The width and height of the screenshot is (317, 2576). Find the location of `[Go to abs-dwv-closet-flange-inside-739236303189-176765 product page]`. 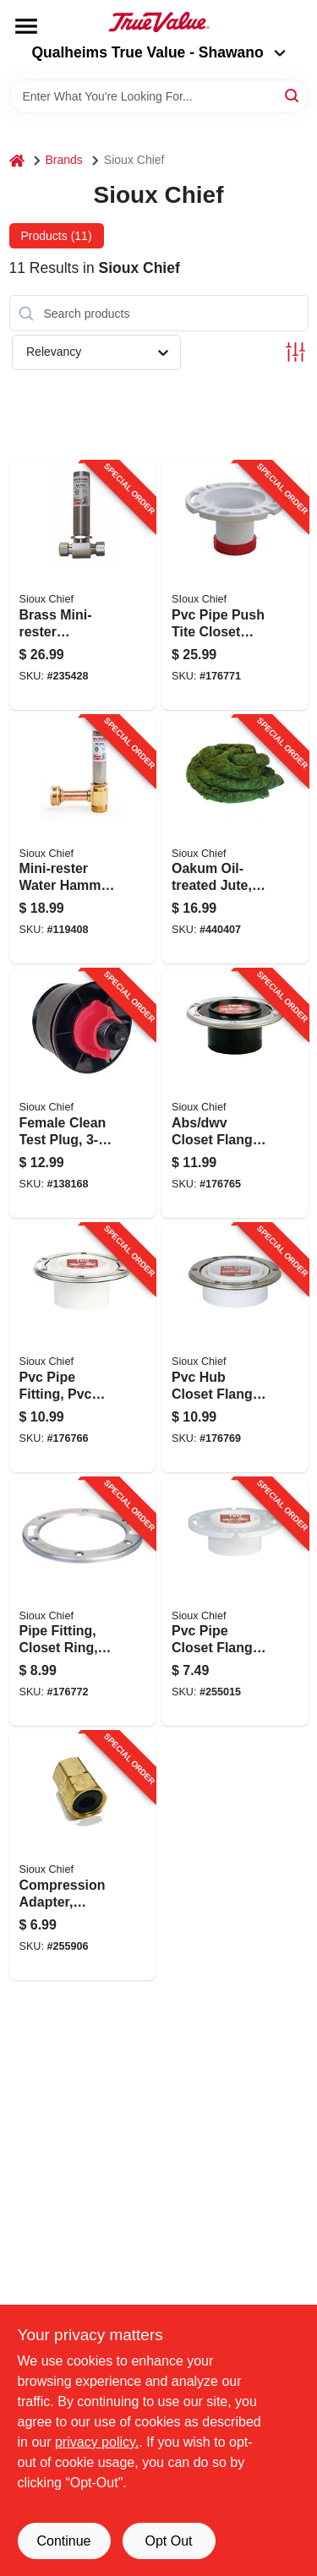

[Go to abs-dwv-closet-flange-inside-739236303189-176765 product page] is located at coordinates (235, 1093).